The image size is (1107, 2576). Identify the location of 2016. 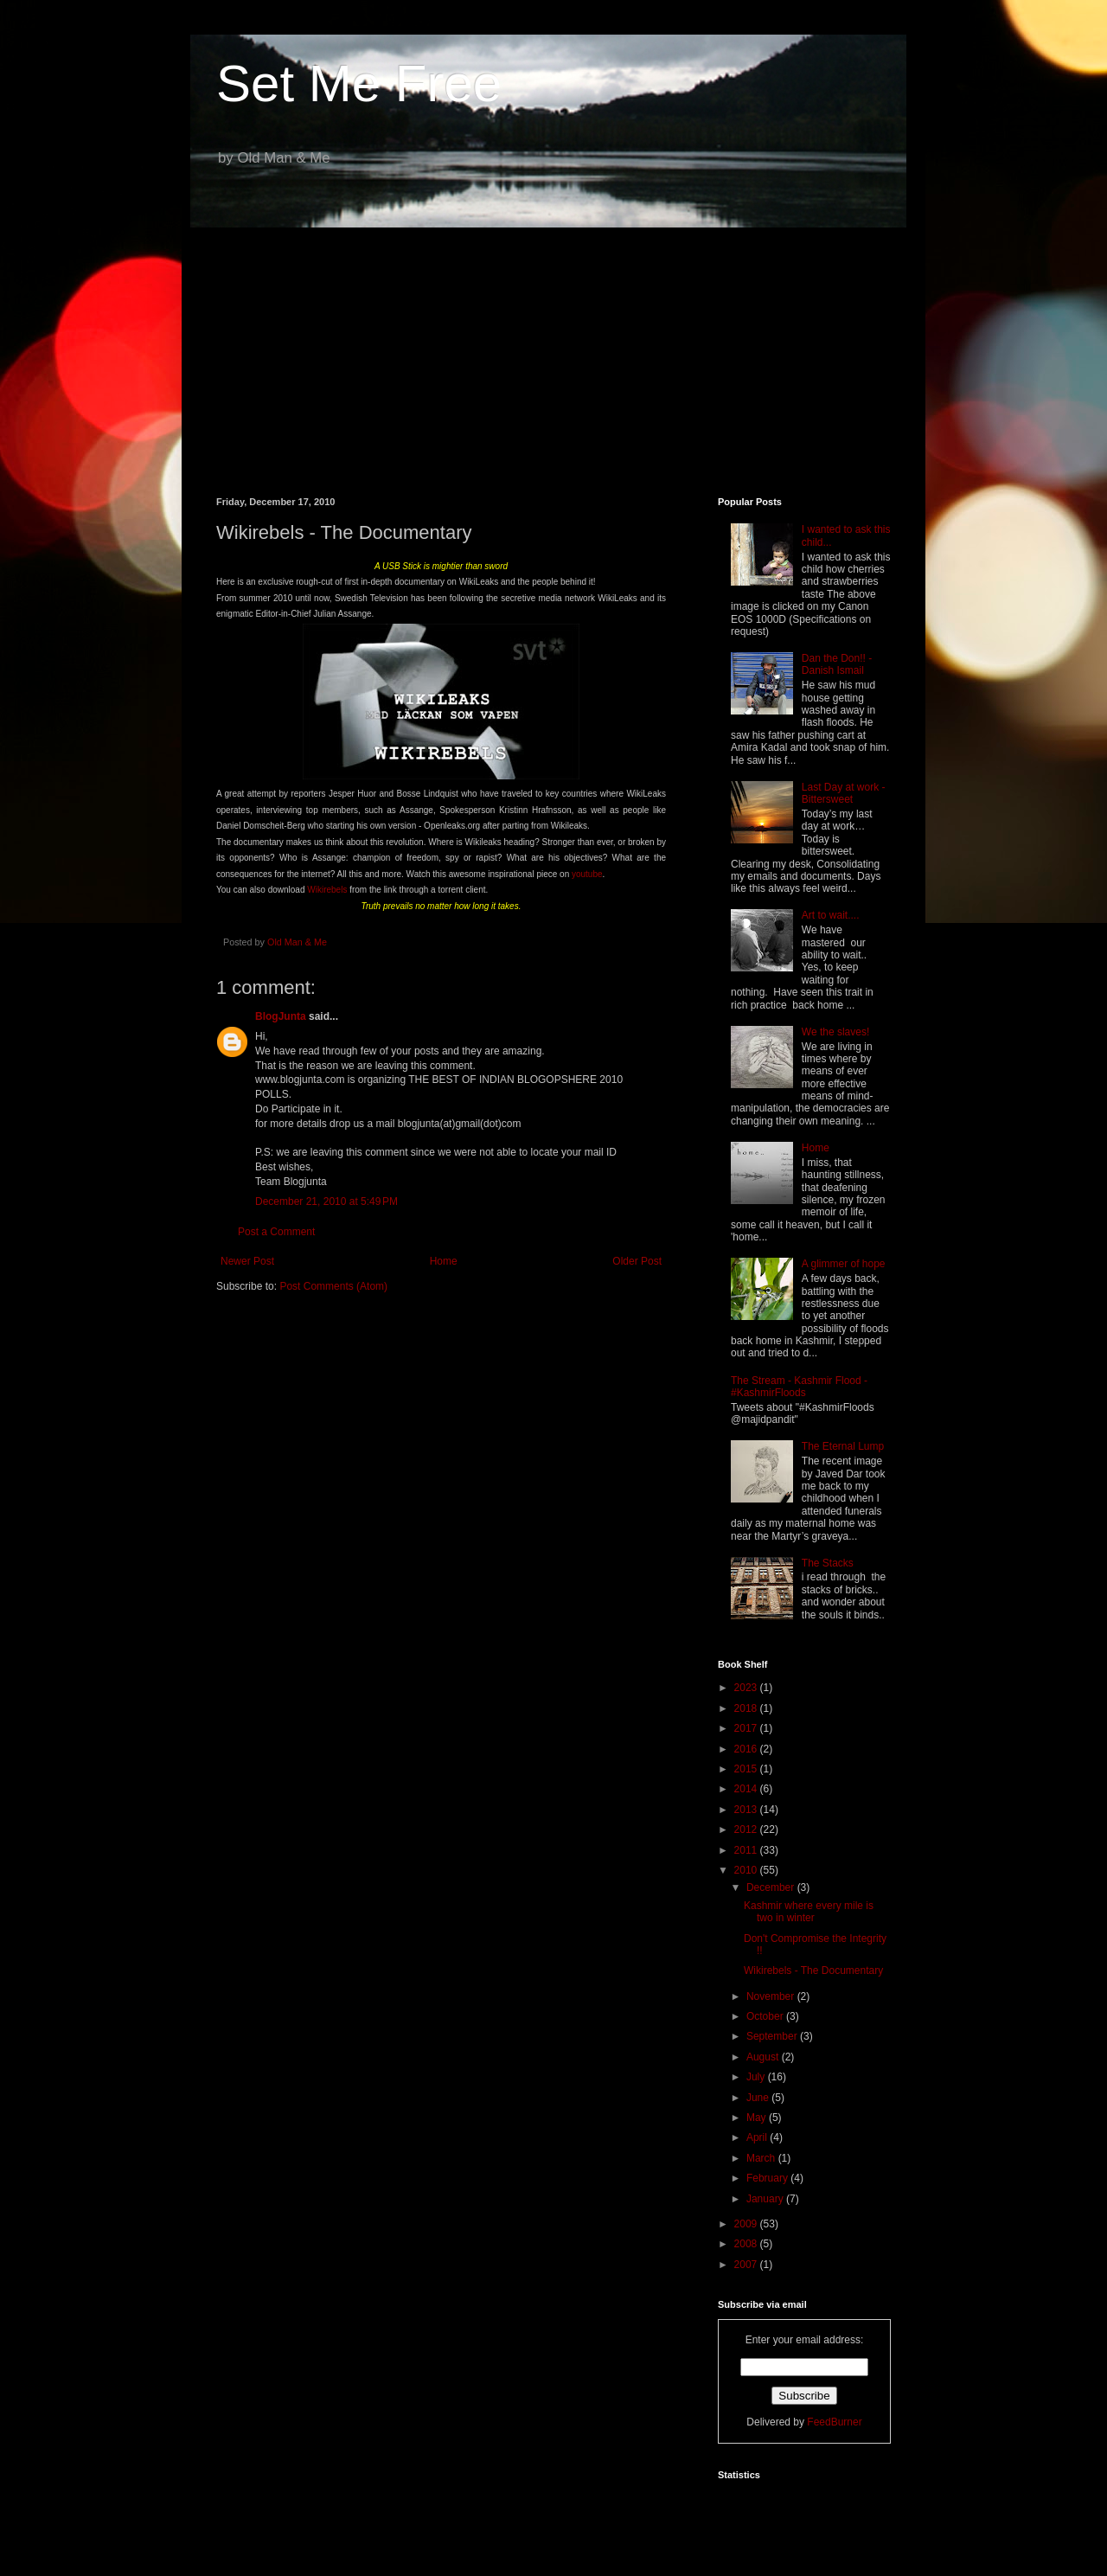
(747, 1749).